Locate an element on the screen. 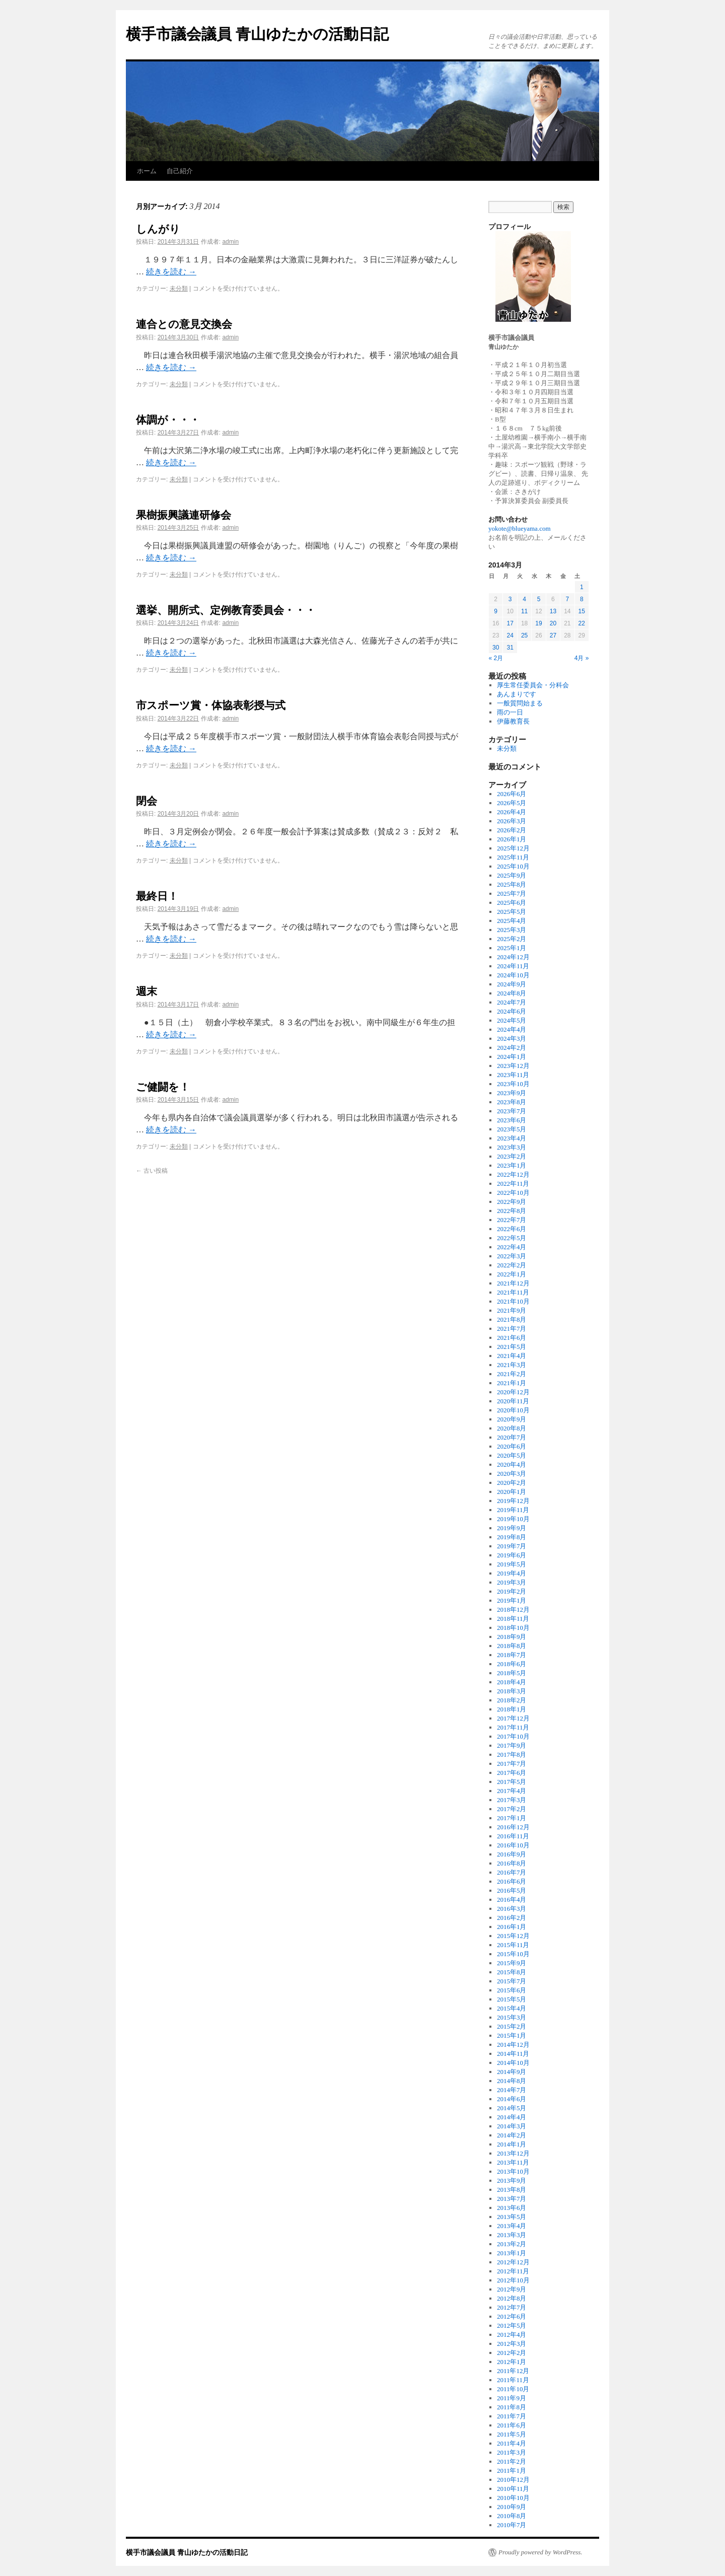 This screenshot has width=725, height=2576. 2012年6月 is located at coordinates (512, 2316).